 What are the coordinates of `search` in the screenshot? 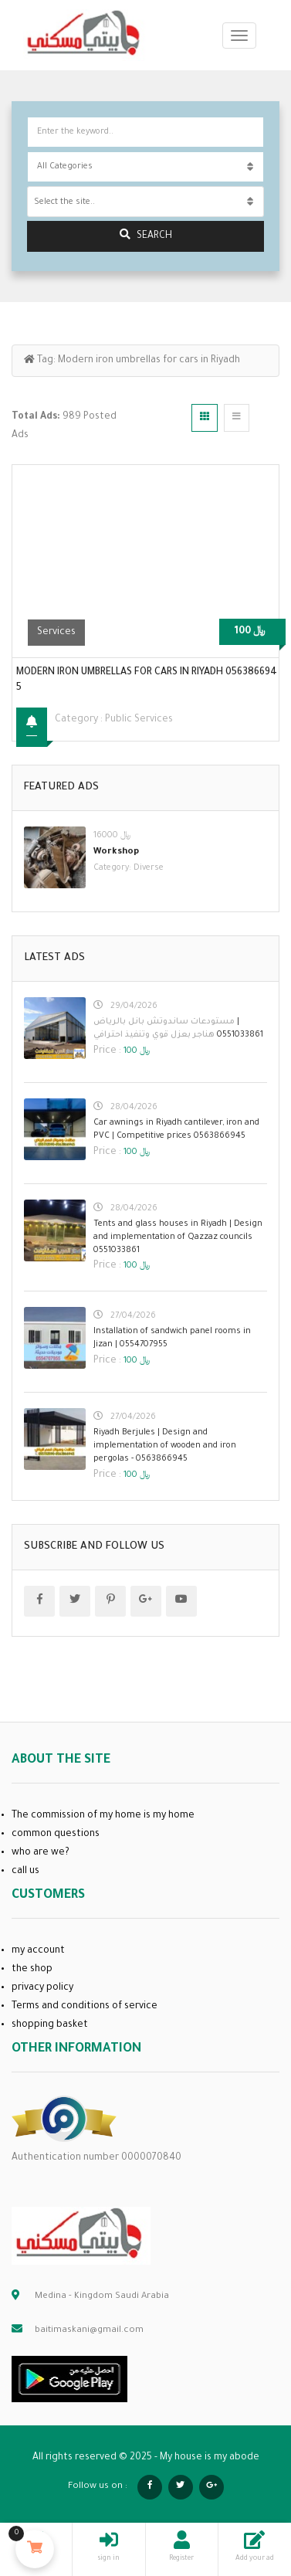 It's located at (146, 235).